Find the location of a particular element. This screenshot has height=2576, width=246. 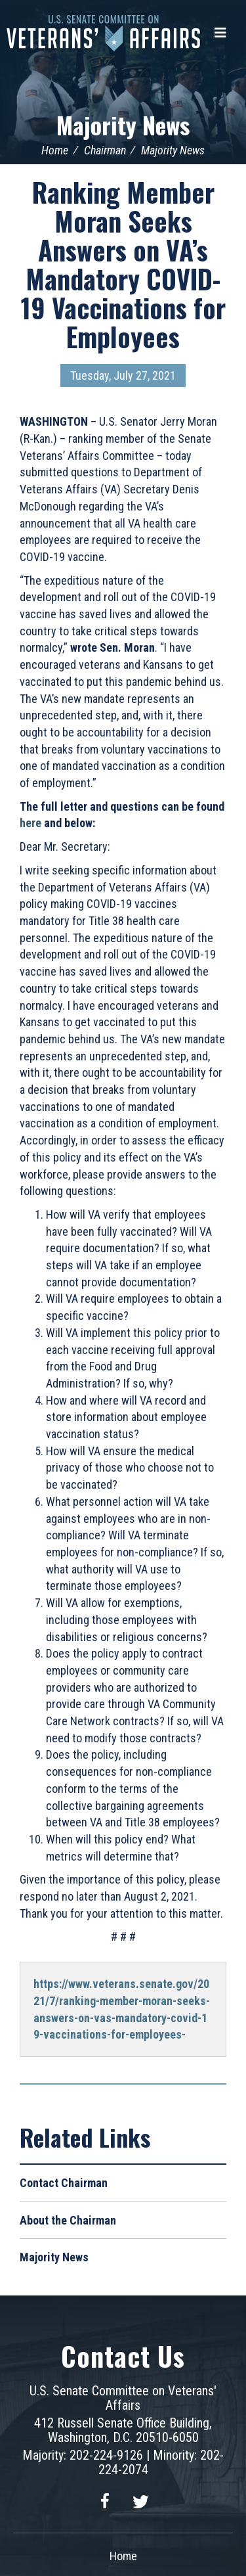

[Menu] is located at coordinates (220, 33).